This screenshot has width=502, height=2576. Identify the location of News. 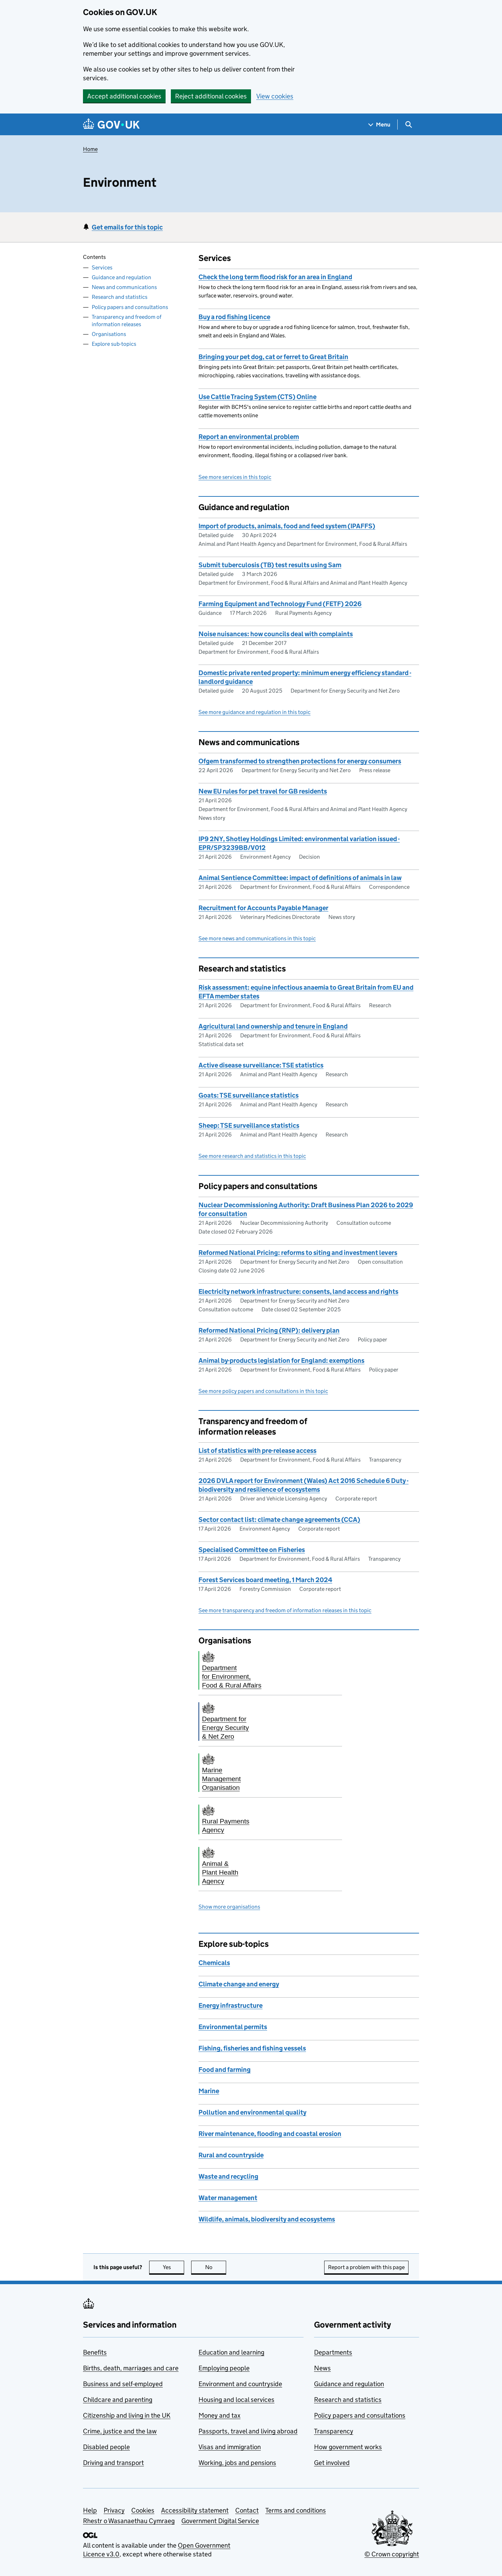
(322, 2368).